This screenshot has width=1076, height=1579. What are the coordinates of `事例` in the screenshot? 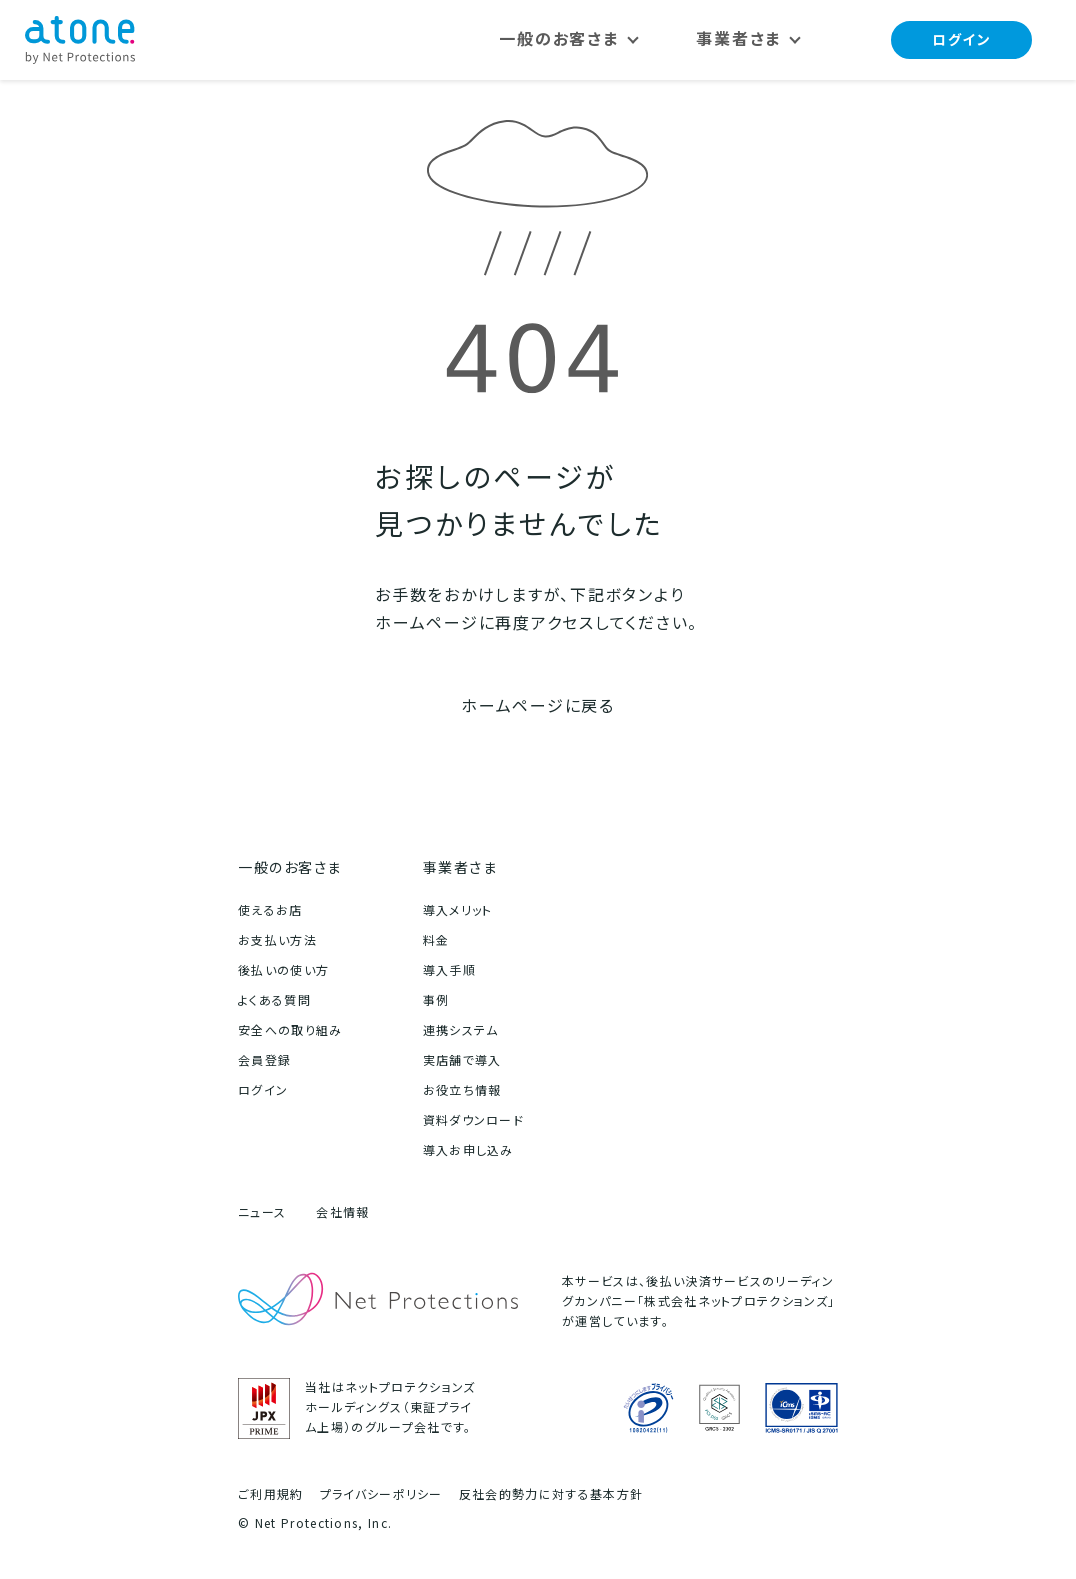 It's located at (436, 1000).